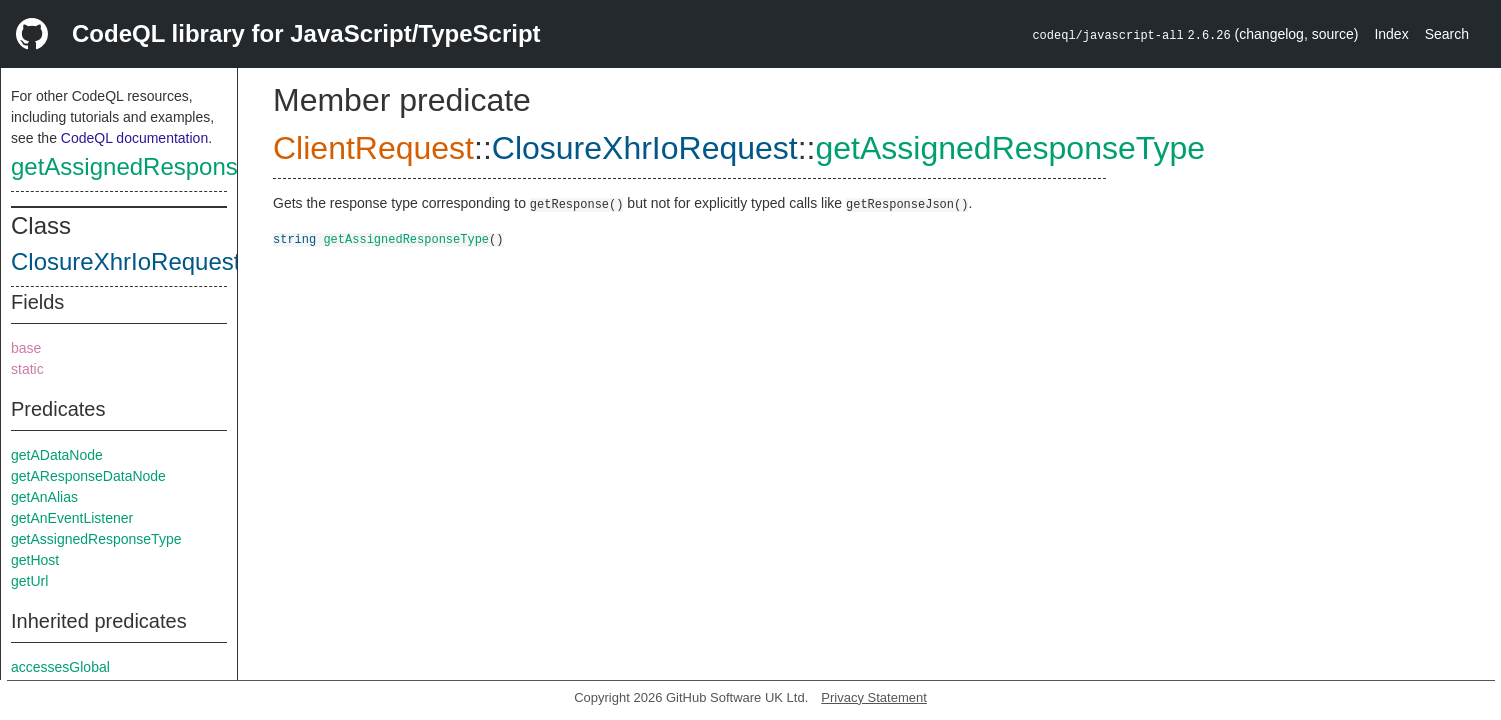  What do you see at coordinates (44, 497) in the screenshot?
I see `getAnAlias` at bounding box center [44, 497].